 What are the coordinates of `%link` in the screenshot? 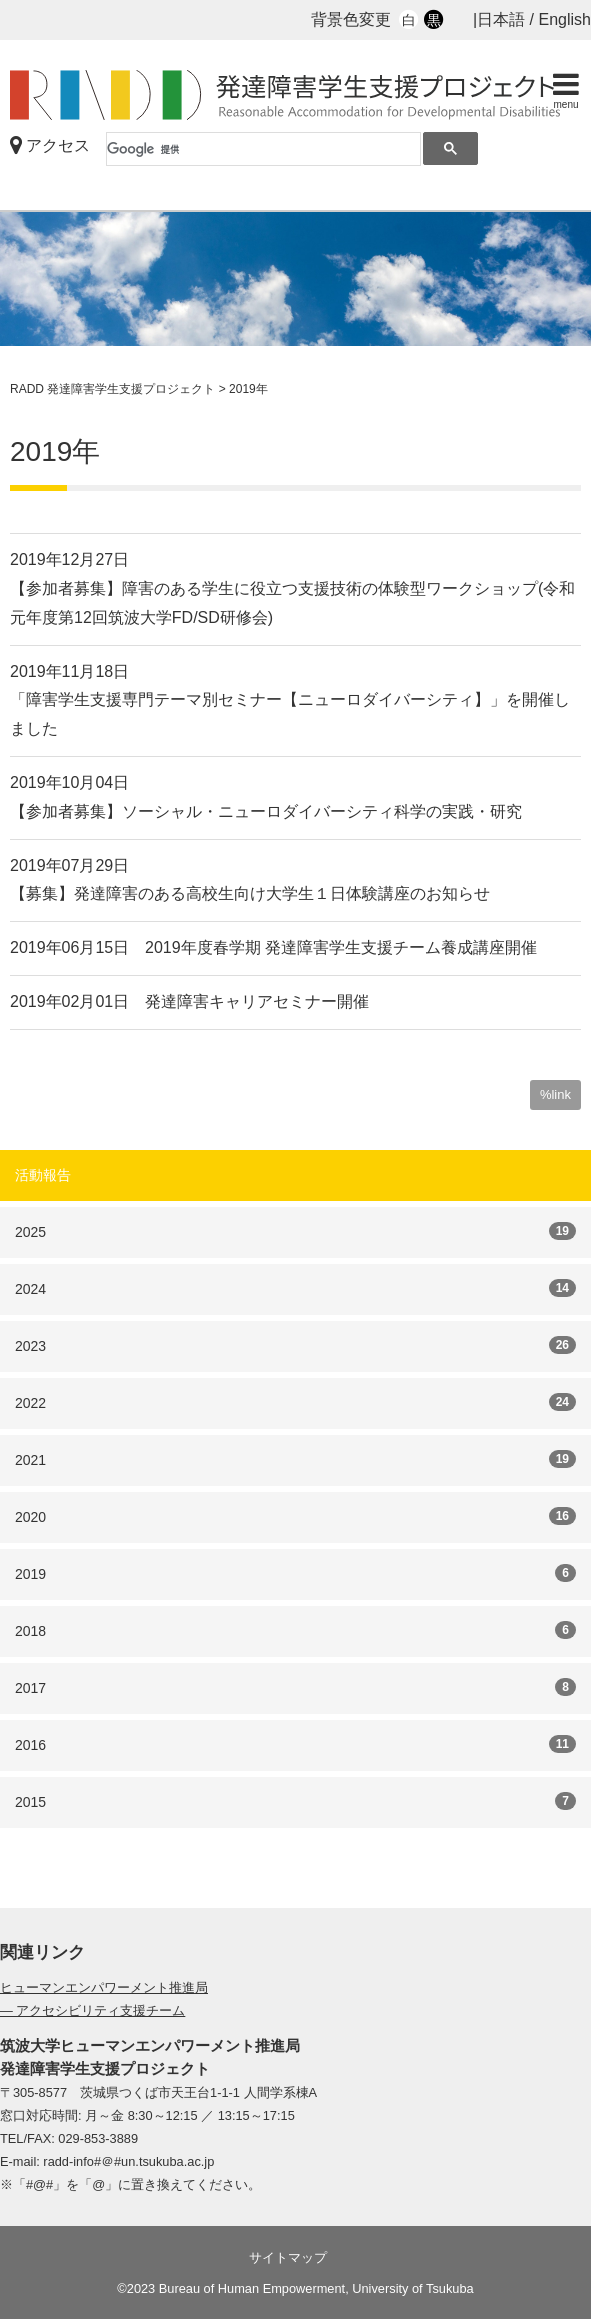 It's located at (555, 1094).